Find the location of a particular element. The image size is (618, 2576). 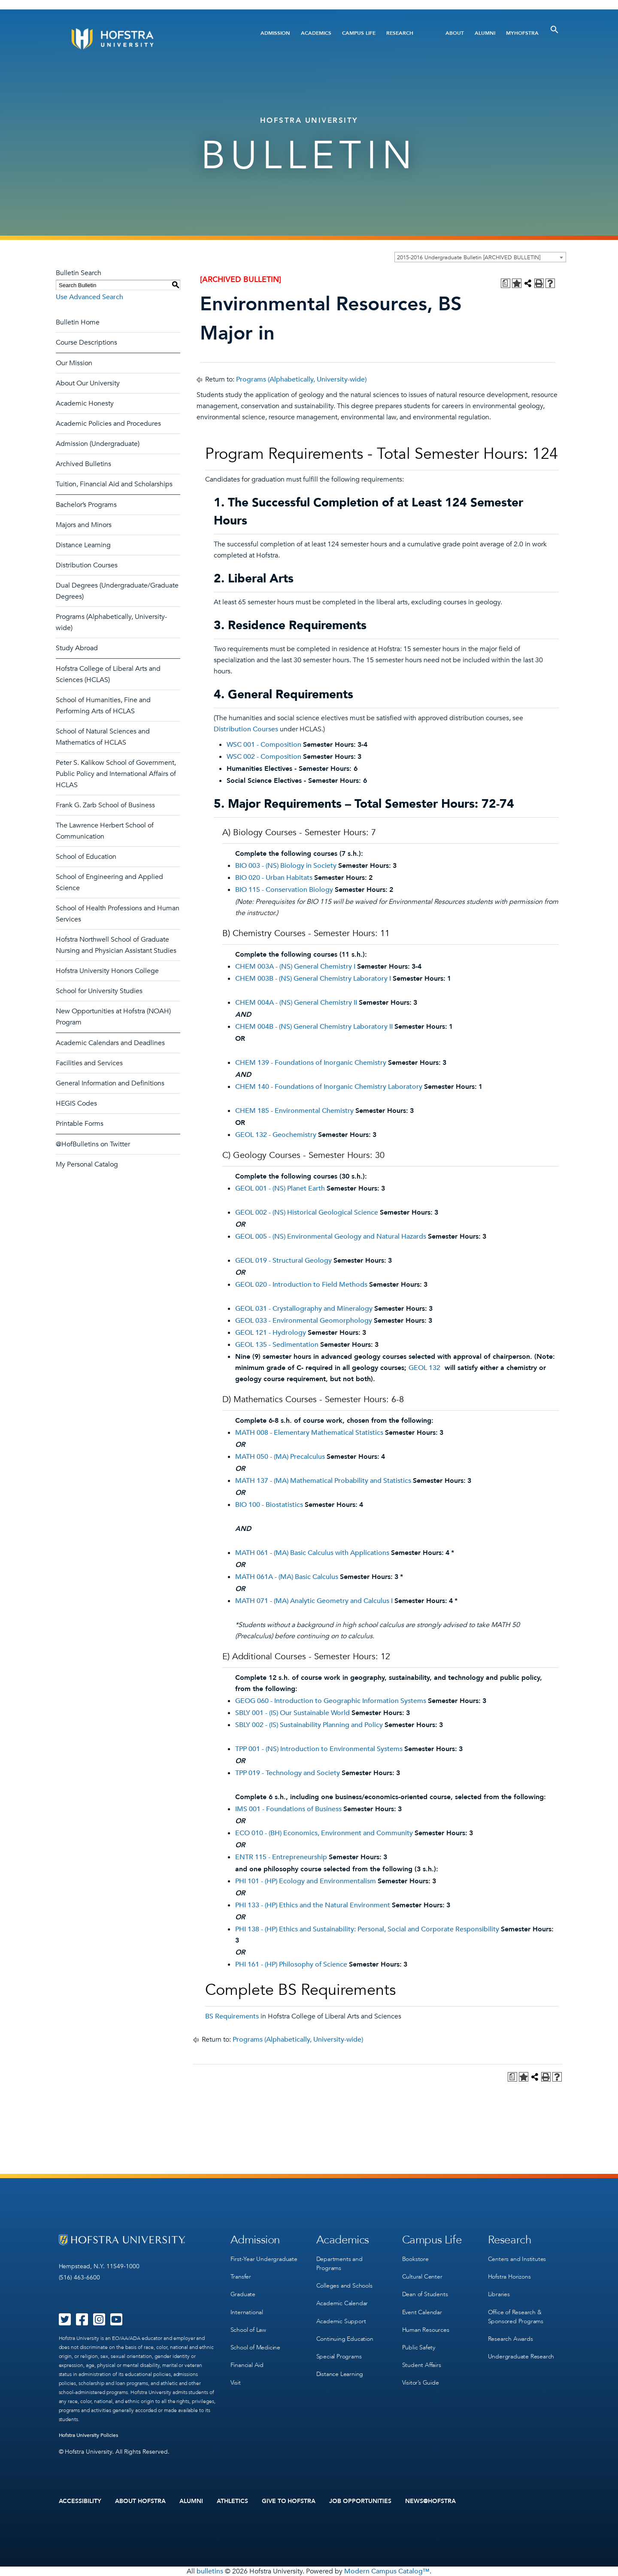

Student Affairs is located at coordinates (421, 2365).